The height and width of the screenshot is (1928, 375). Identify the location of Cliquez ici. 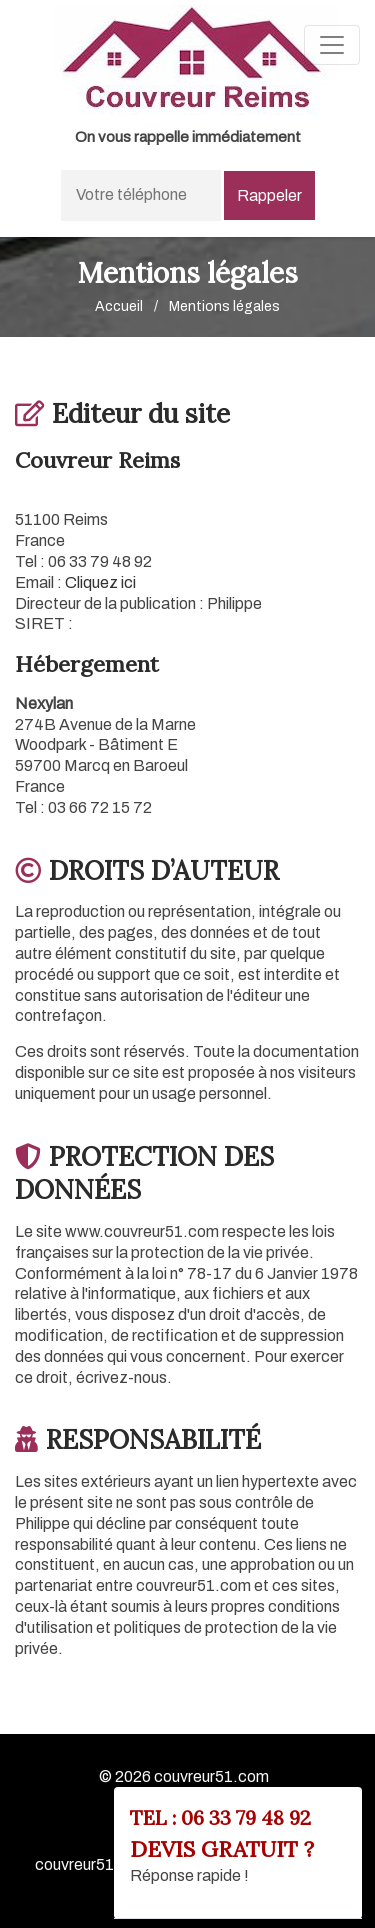
(100, 582).